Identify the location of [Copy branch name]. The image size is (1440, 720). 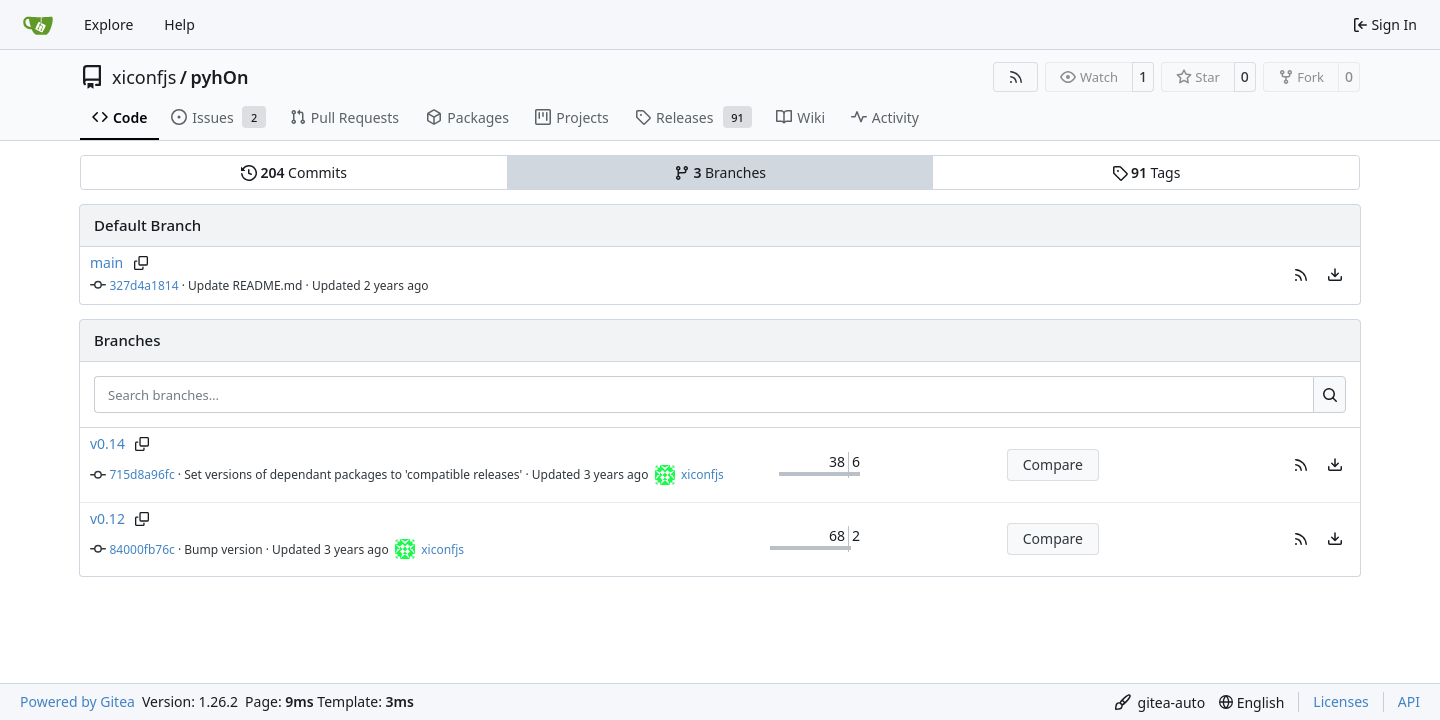
(140, 263).